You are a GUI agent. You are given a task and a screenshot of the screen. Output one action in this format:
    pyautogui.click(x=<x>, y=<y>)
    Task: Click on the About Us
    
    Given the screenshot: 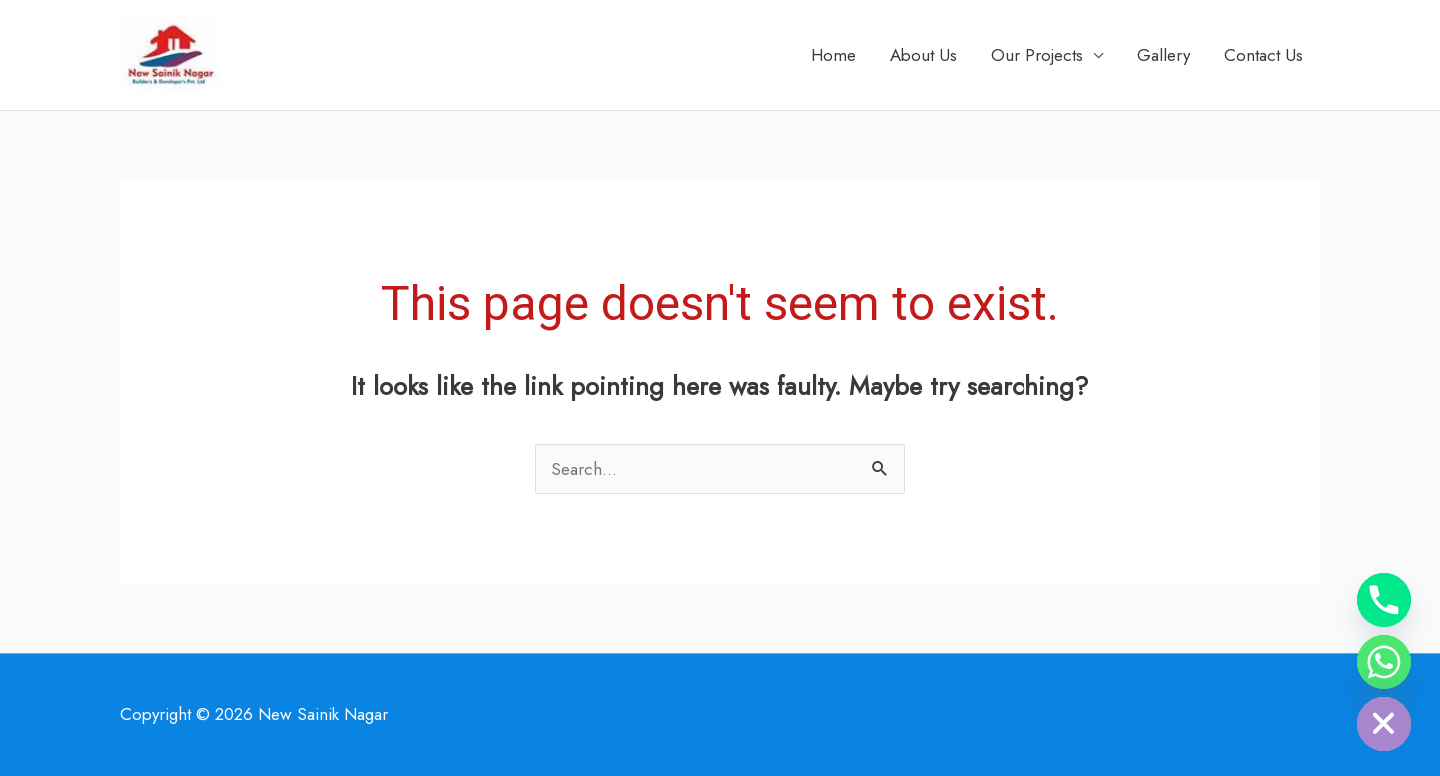 What is the action you would take?
    pyautogui.click(x=923, y=55)
    